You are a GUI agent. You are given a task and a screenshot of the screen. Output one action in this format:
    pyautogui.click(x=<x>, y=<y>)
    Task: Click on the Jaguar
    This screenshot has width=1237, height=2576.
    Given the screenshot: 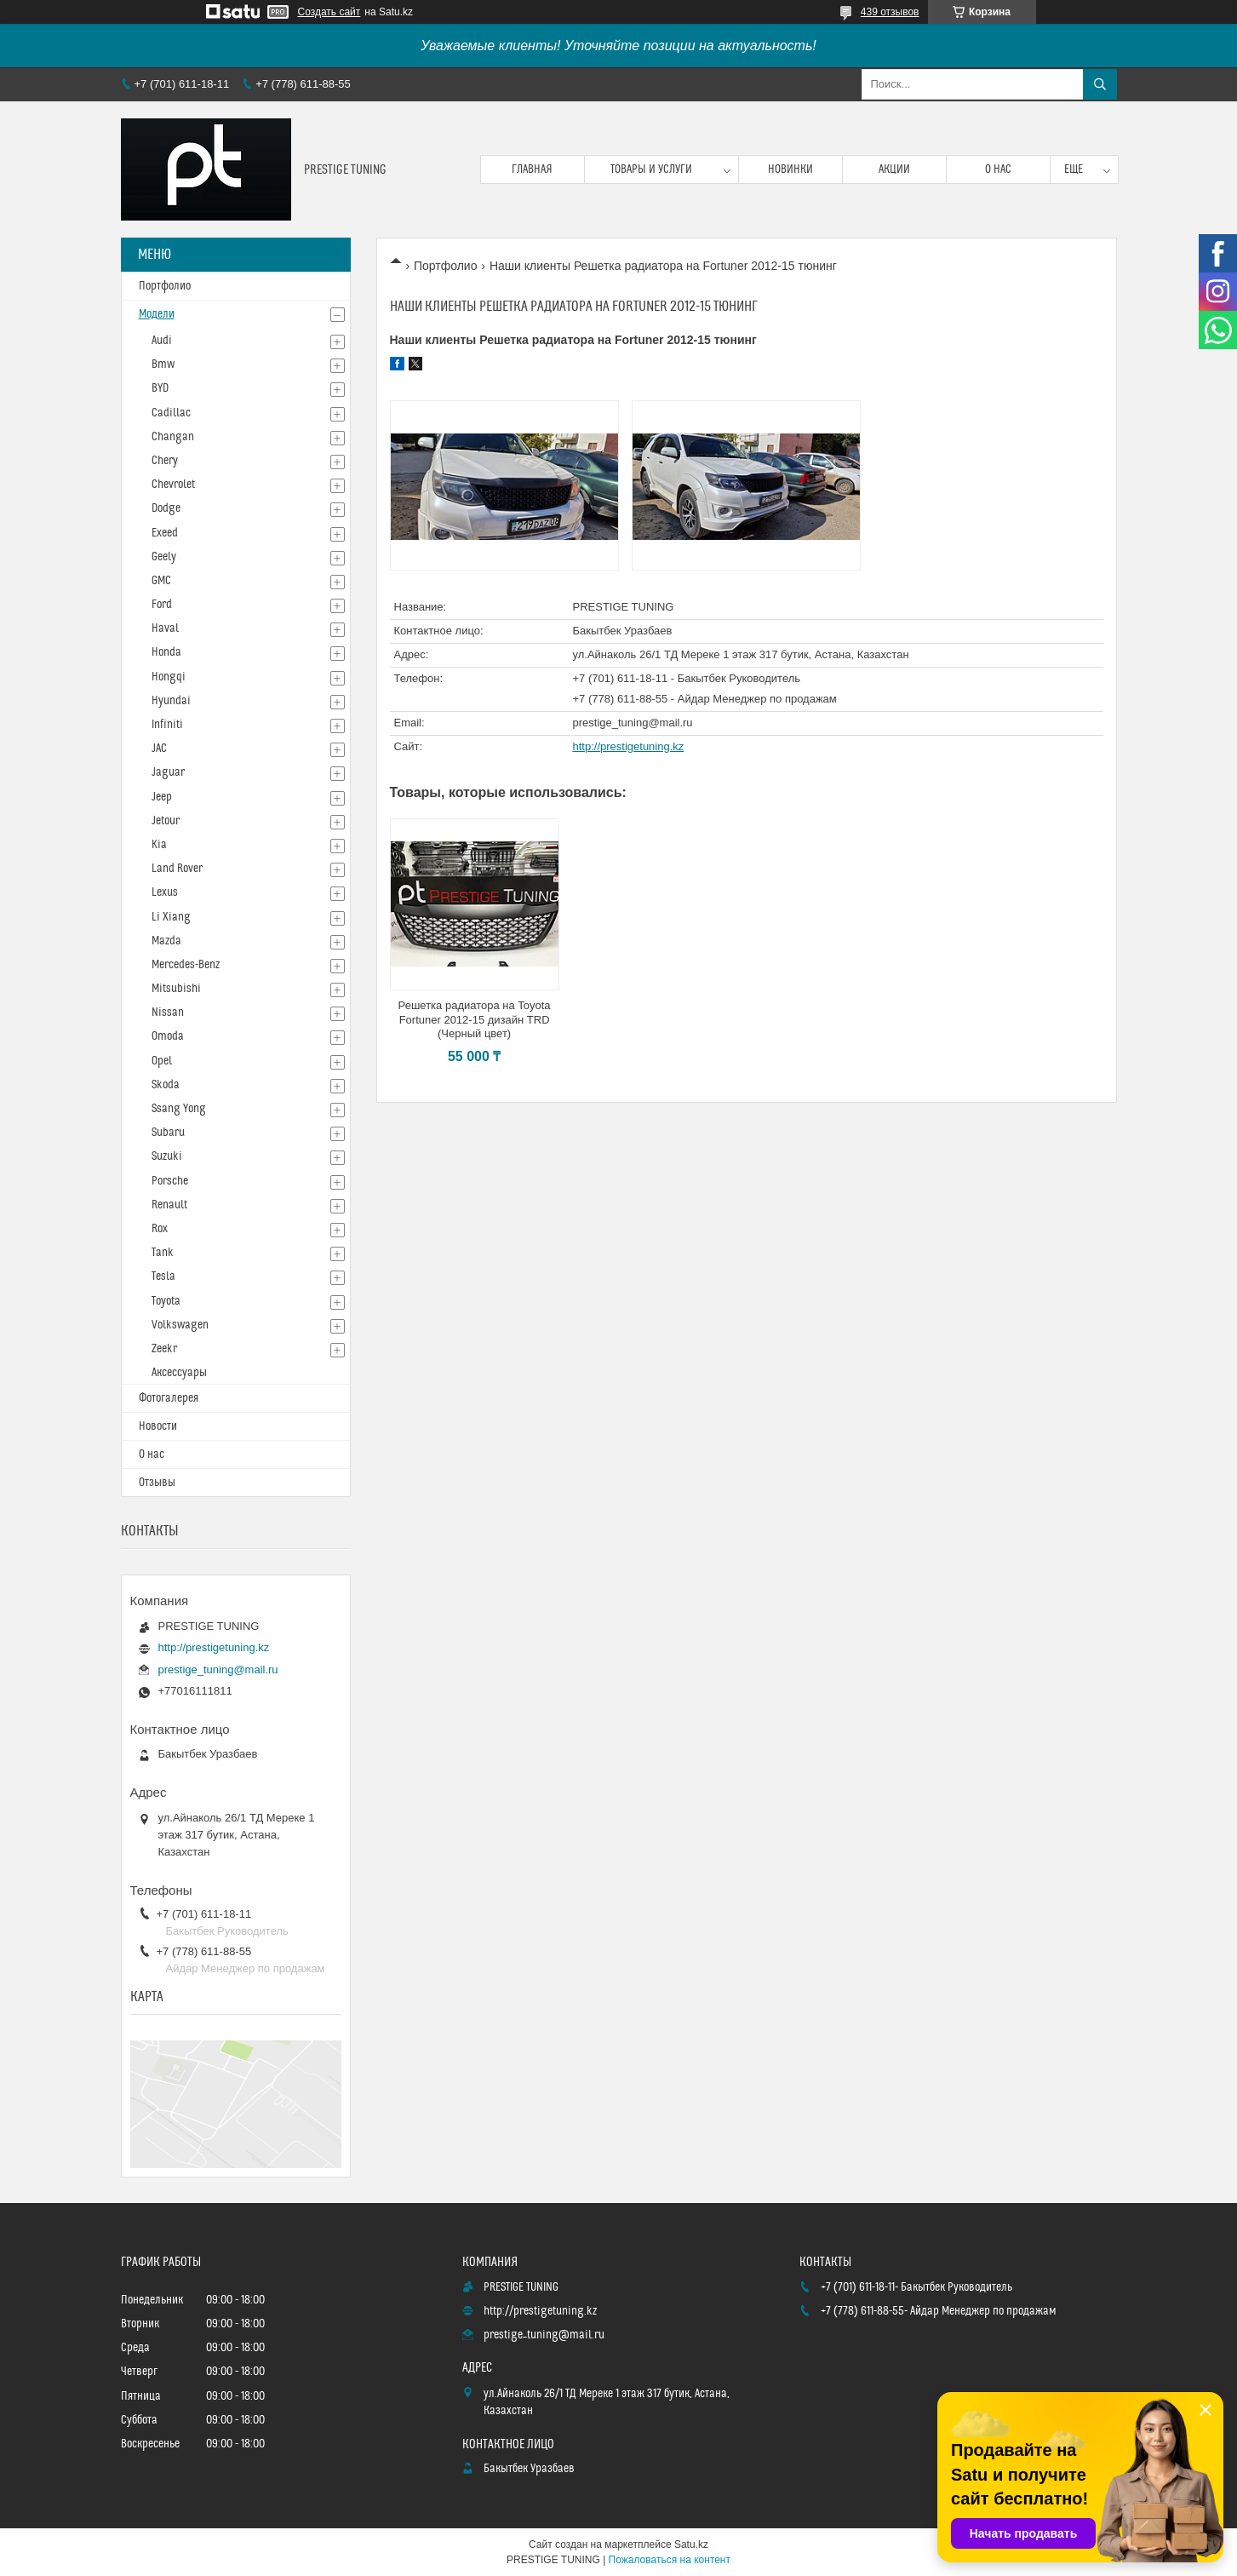 What is the action you would take?
    pyautogui.click(x=168, y=772)
    